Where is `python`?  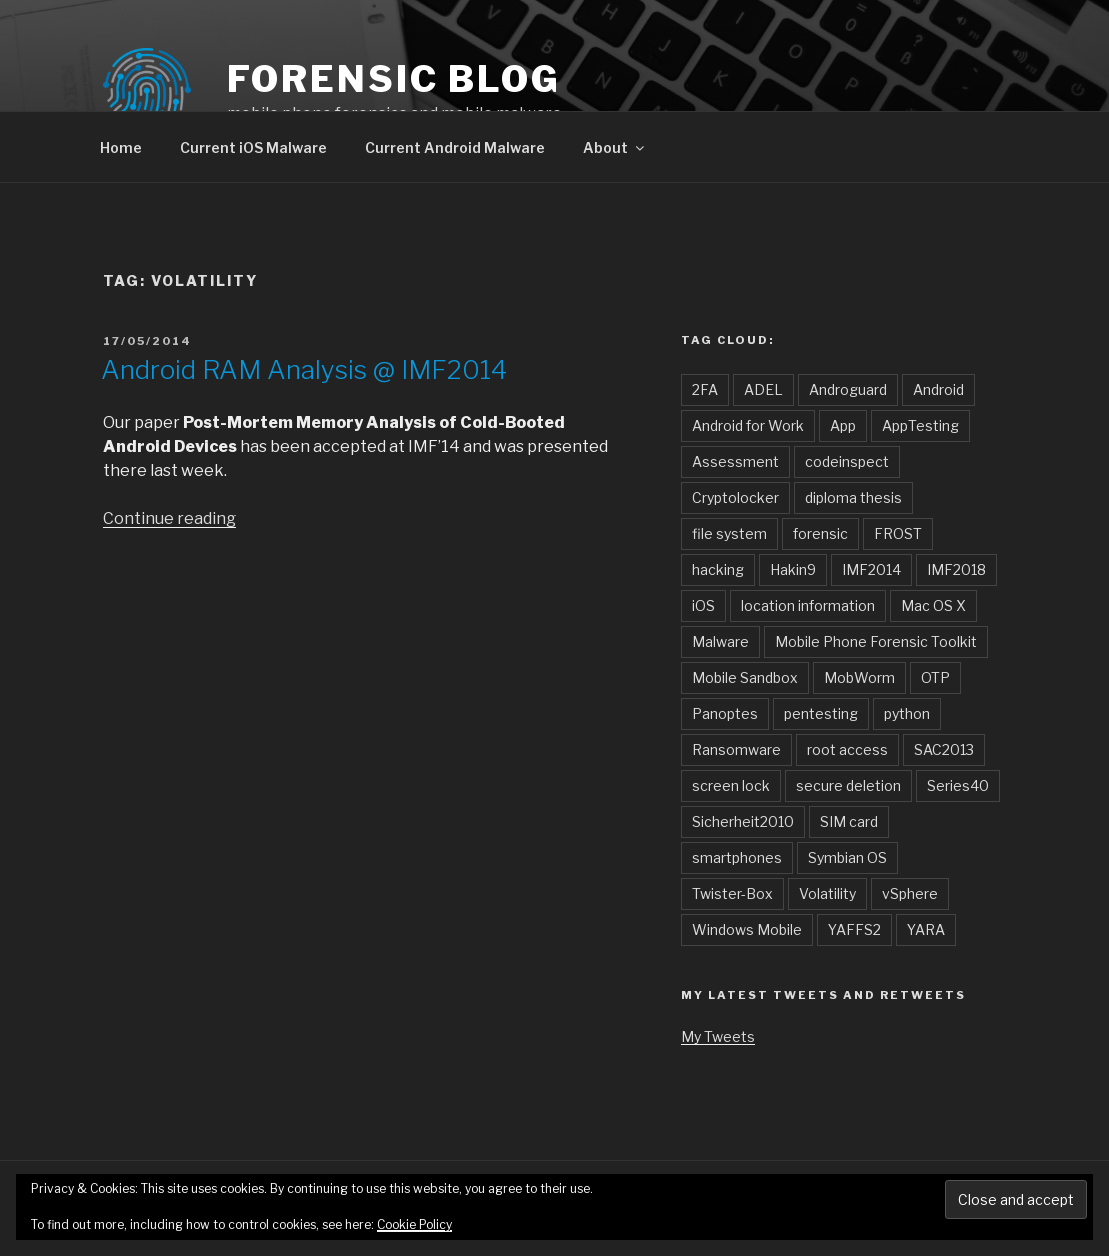 python is located at coordinates (907, 713).